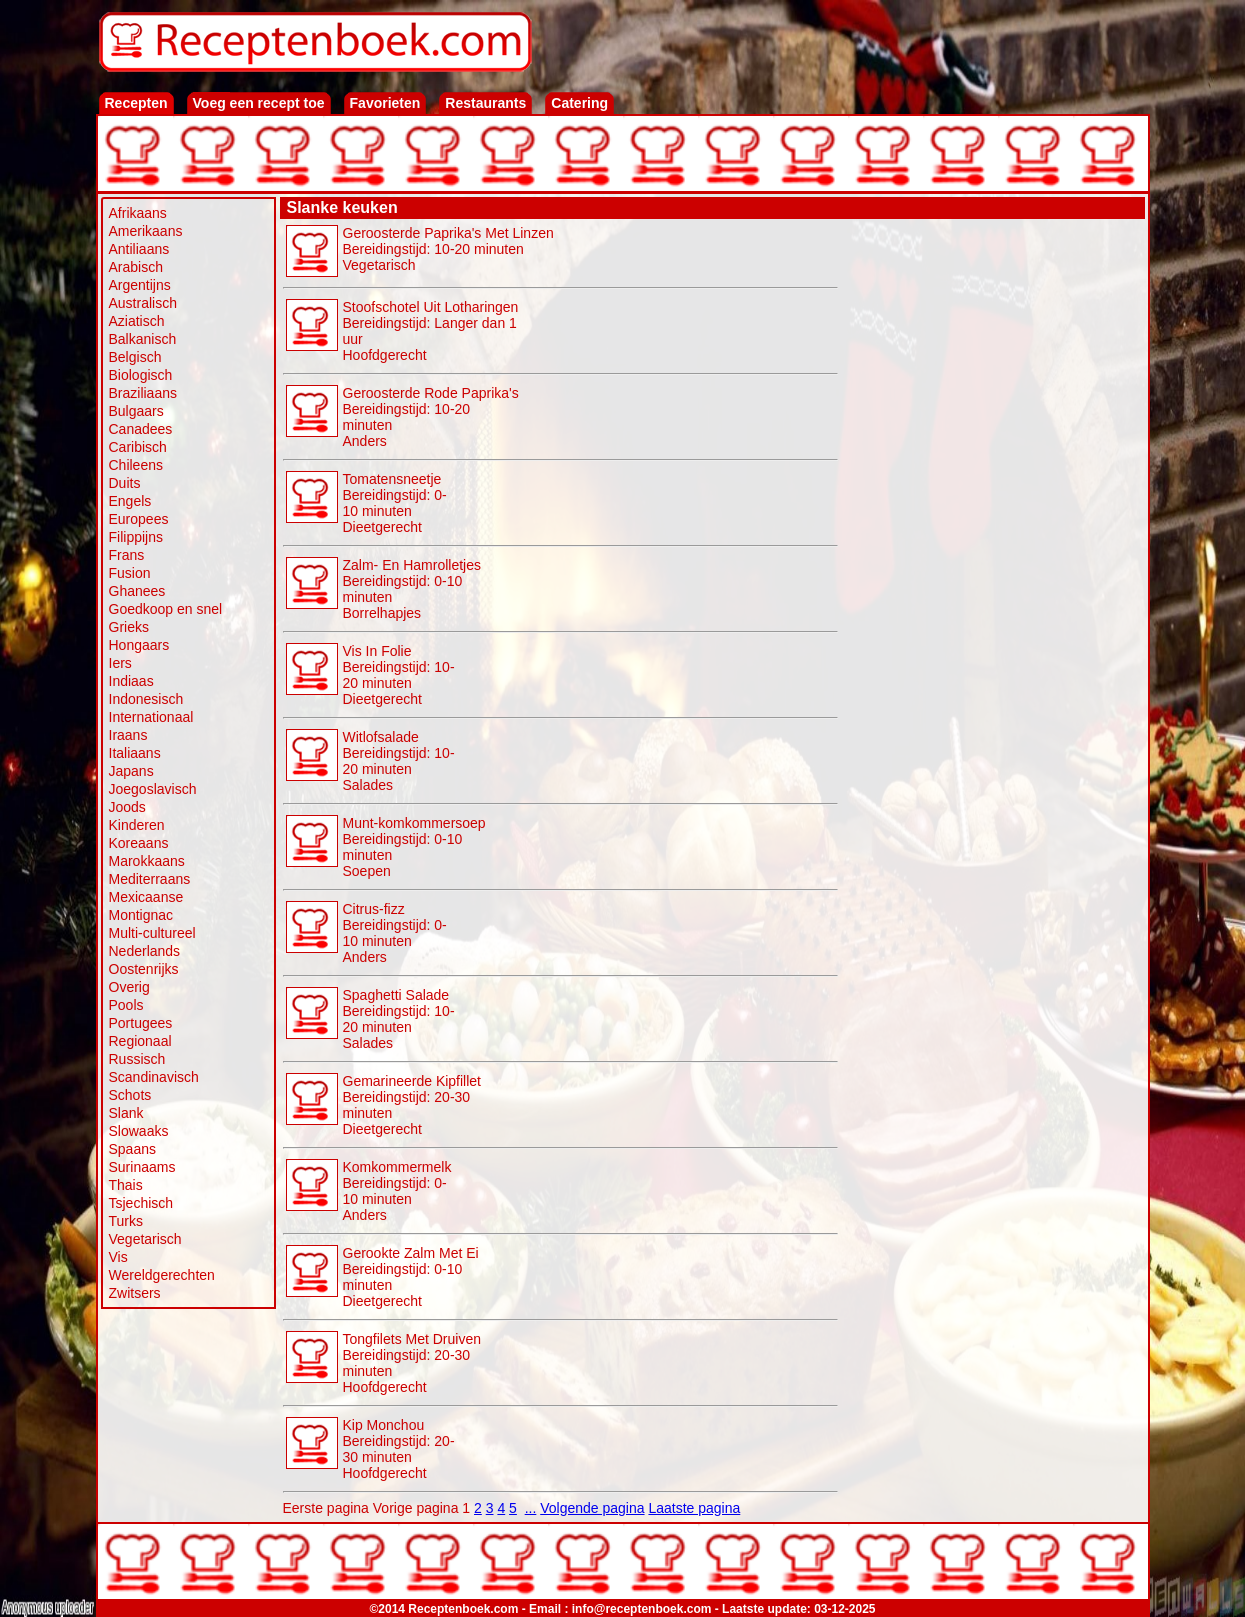 Image resolution: width=1245 pixels, height=1617 pixels. I want to click on Antiliaans, so click(139, 249).